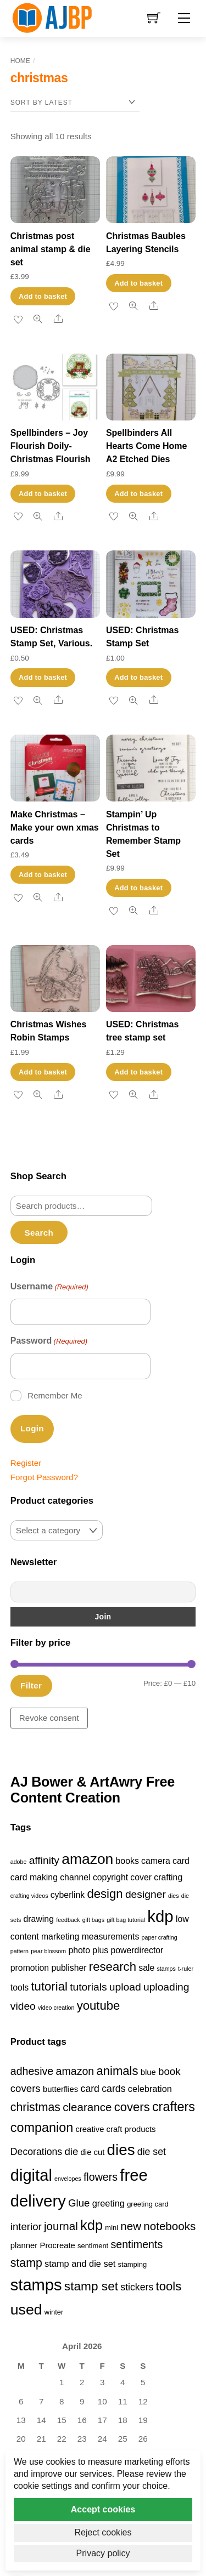 The width and height of the screenshot is (206, 2576). Describe the element at coordinates (159, 1937) in the screenshot. I see `paper crafting [paper crafting (1 item)]` at that location.